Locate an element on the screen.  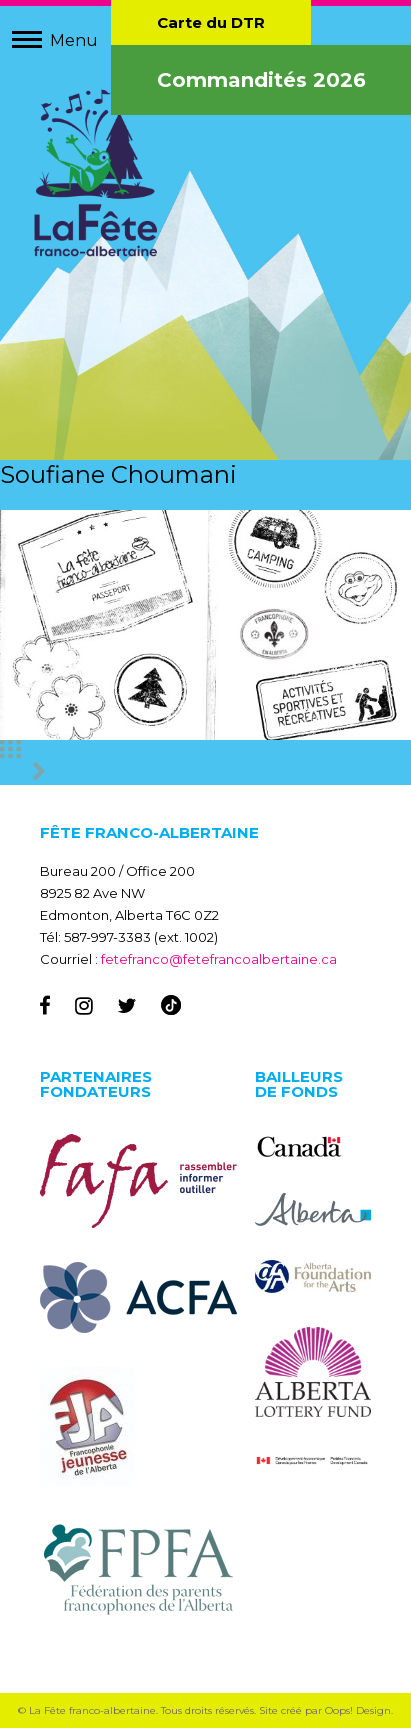
fetefranco@fetefrancoalbertaine.ca is located at coordinates (219, 959).